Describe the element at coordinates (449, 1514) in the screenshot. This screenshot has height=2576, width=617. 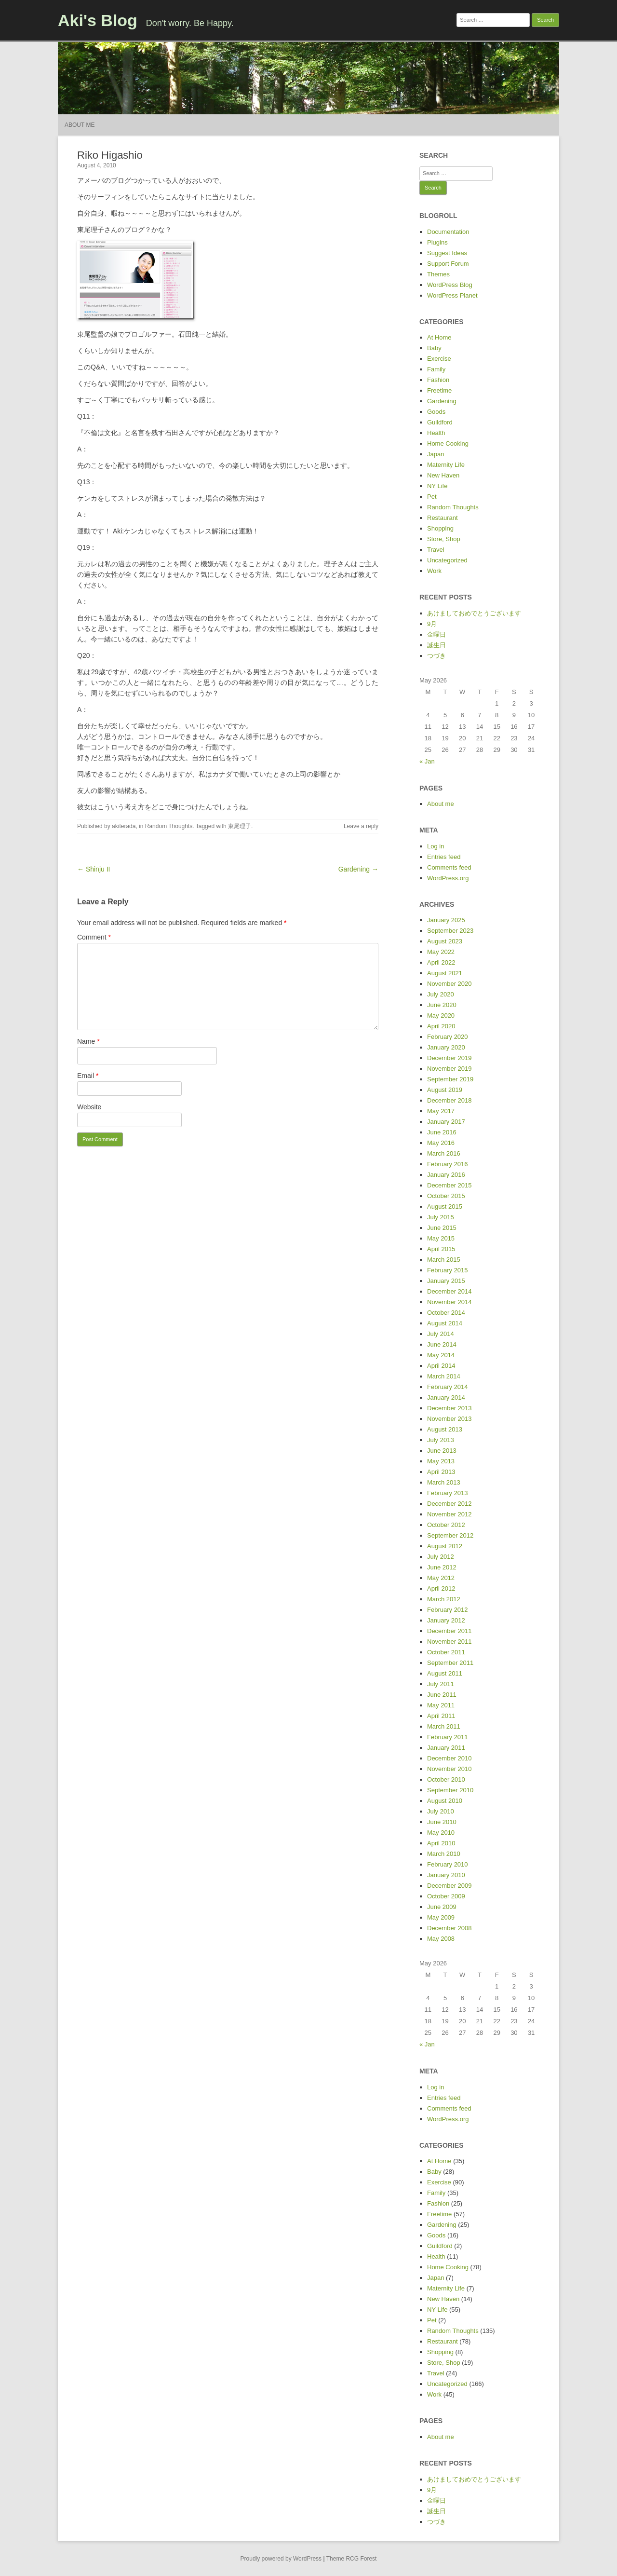
I see `November 2012` at that location.